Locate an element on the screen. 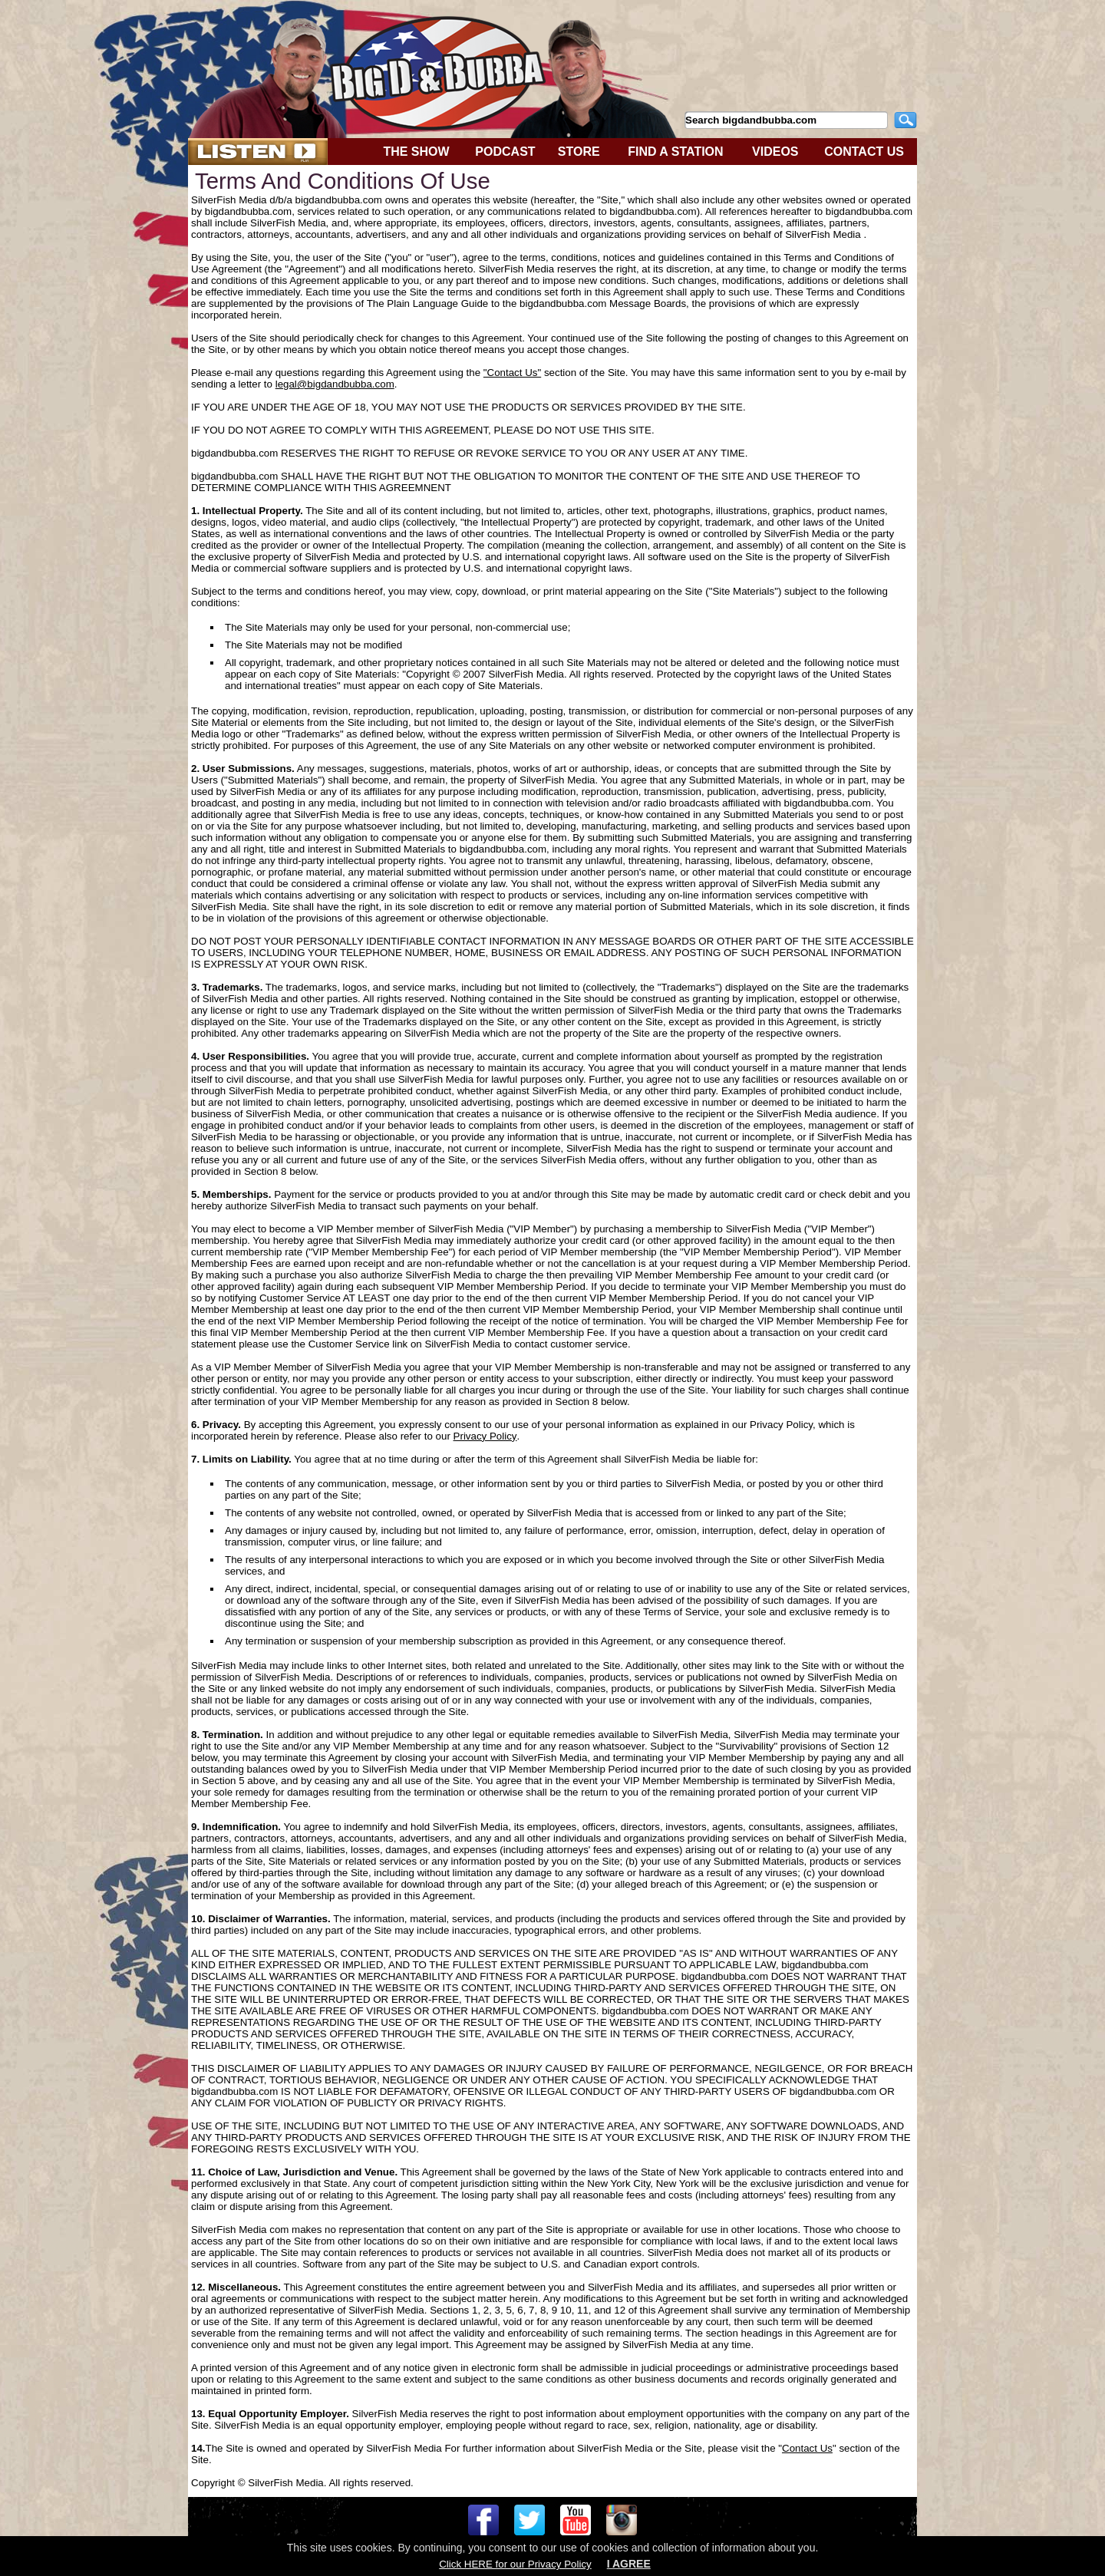 This screenshot has width=1105, height=2576. Contact Us is located at coordinates (807, 2448).